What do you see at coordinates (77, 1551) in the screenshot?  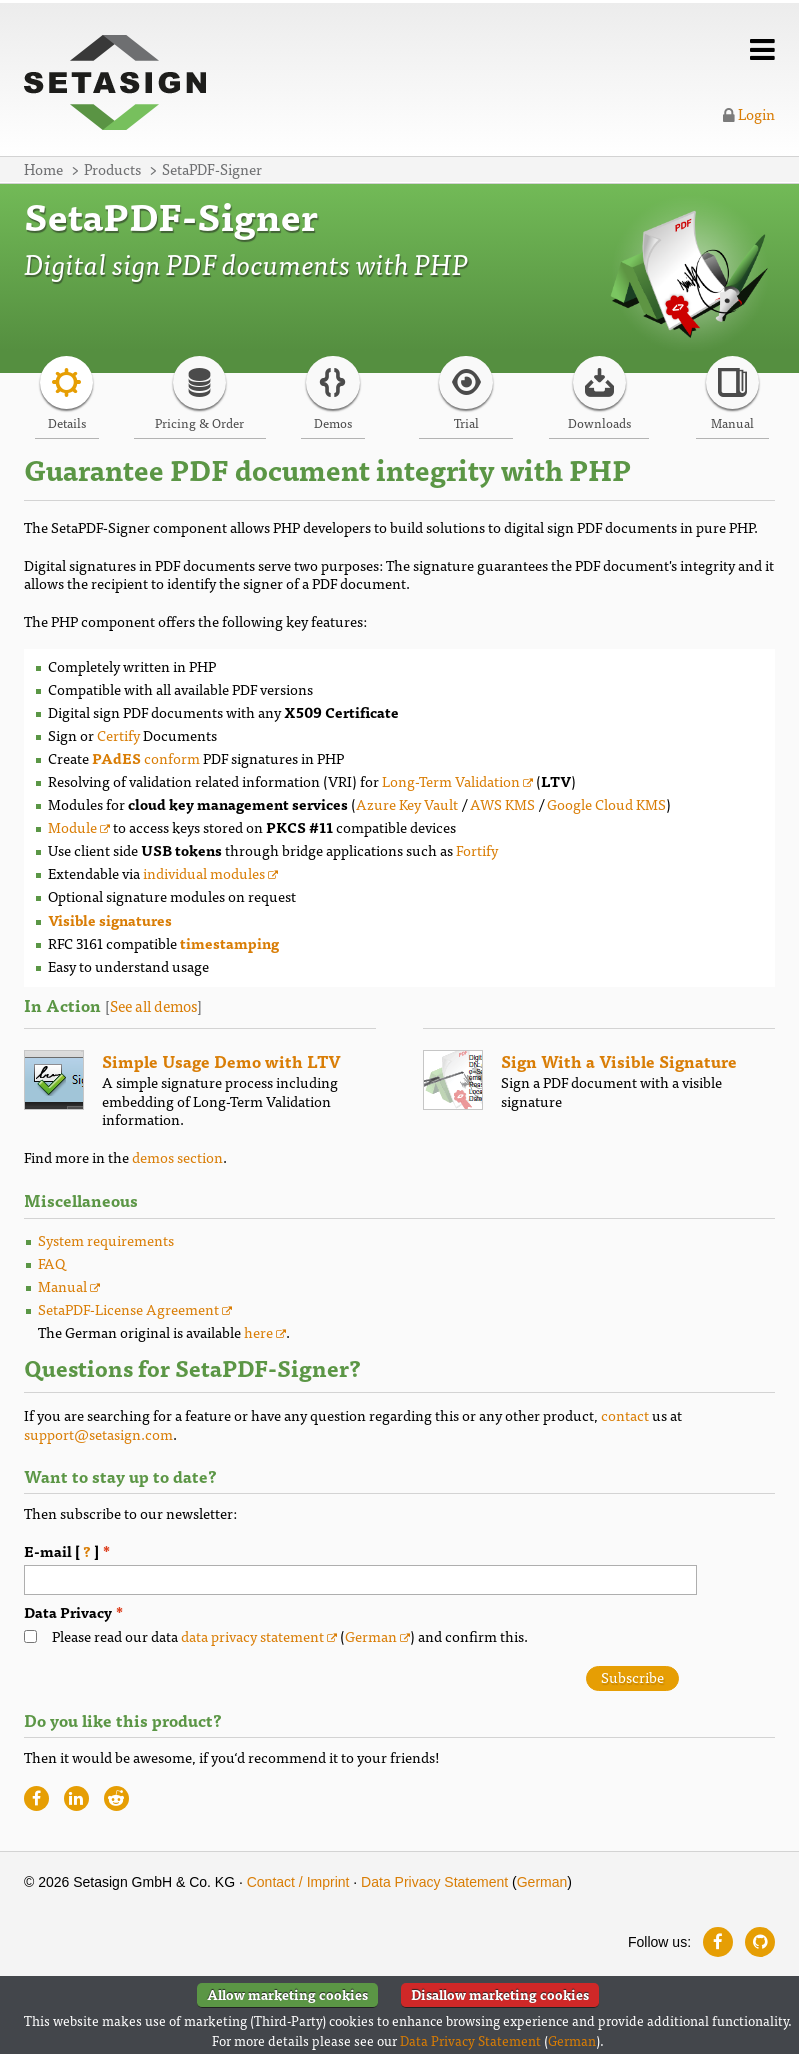 I see `E-mail [ ]` at bounding box center [77, 1551].